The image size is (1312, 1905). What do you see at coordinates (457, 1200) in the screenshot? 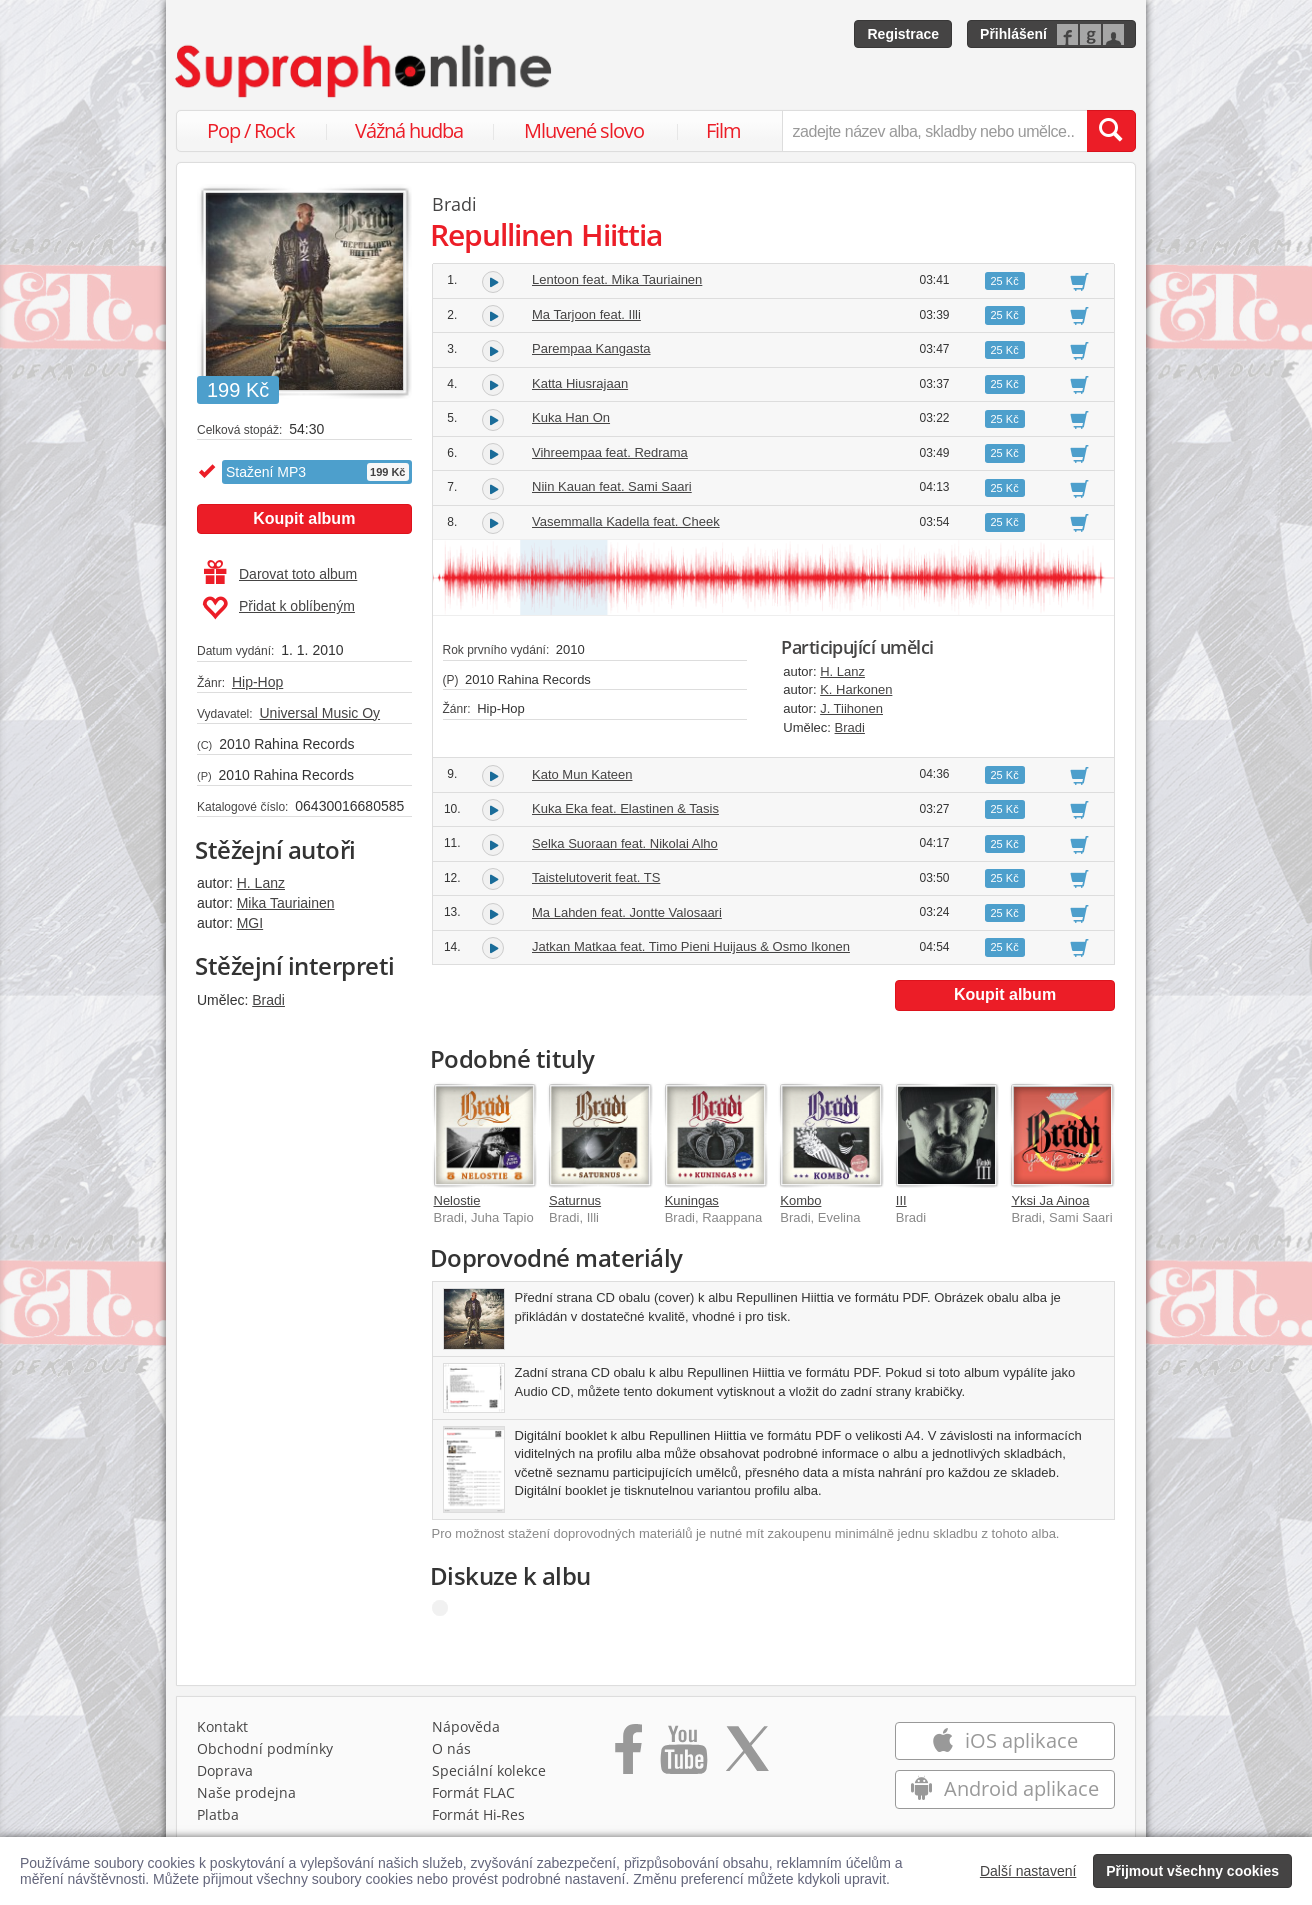
I see `Nelostie` at bounding box center [457, 1200].